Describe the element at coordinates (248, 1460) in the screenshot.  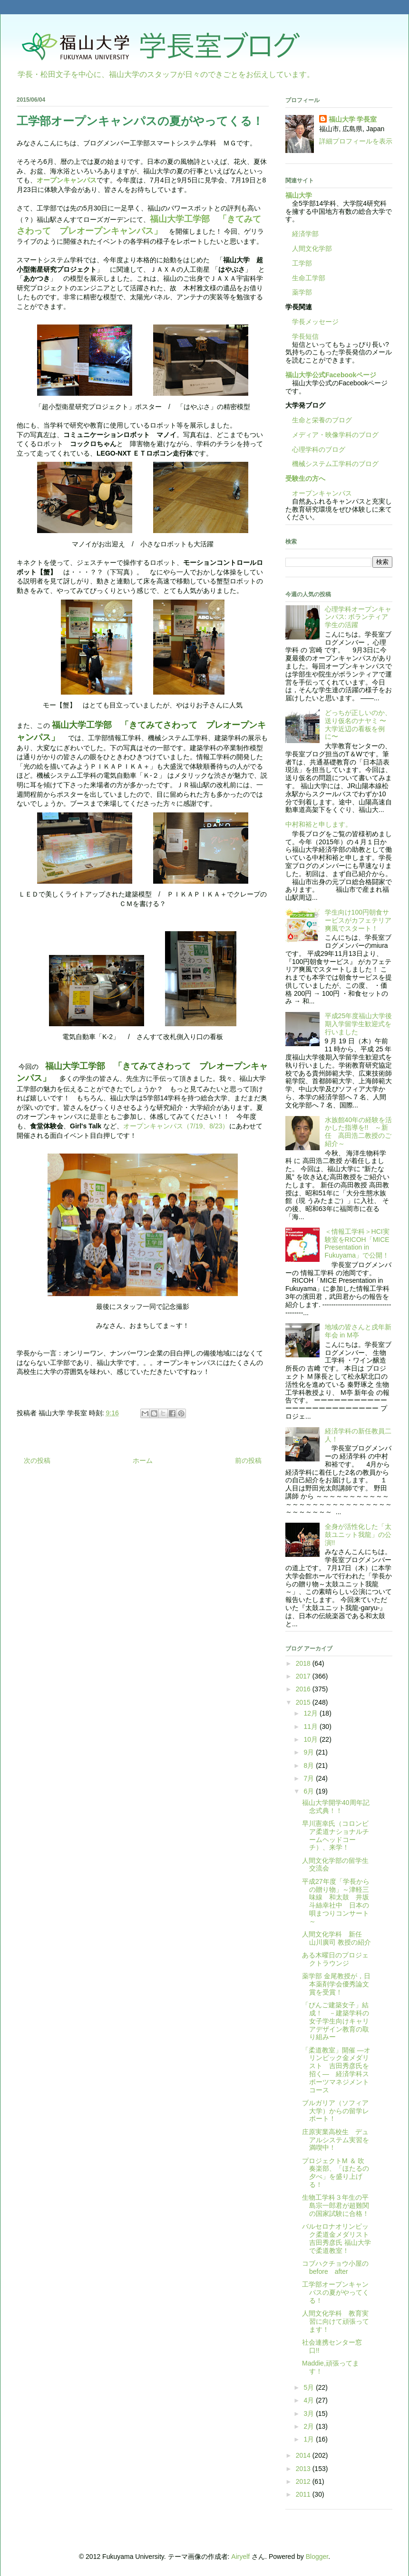
I see `前の投稿` at that location.